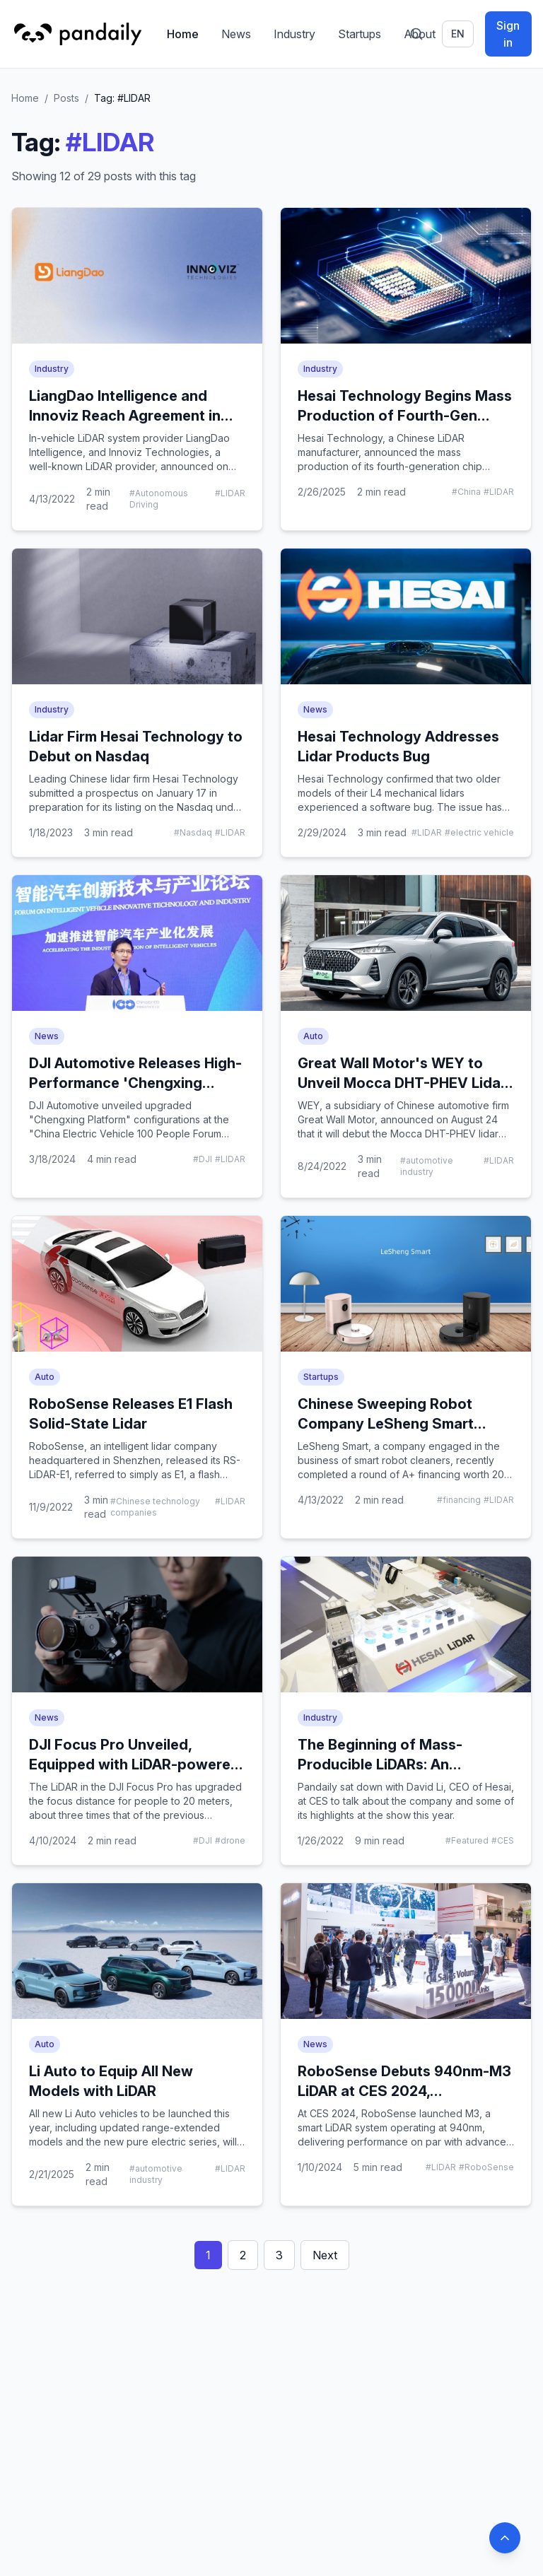  Describe the element at coordinates (313, 1036) in the screenshot. I see `Auto` at that location.